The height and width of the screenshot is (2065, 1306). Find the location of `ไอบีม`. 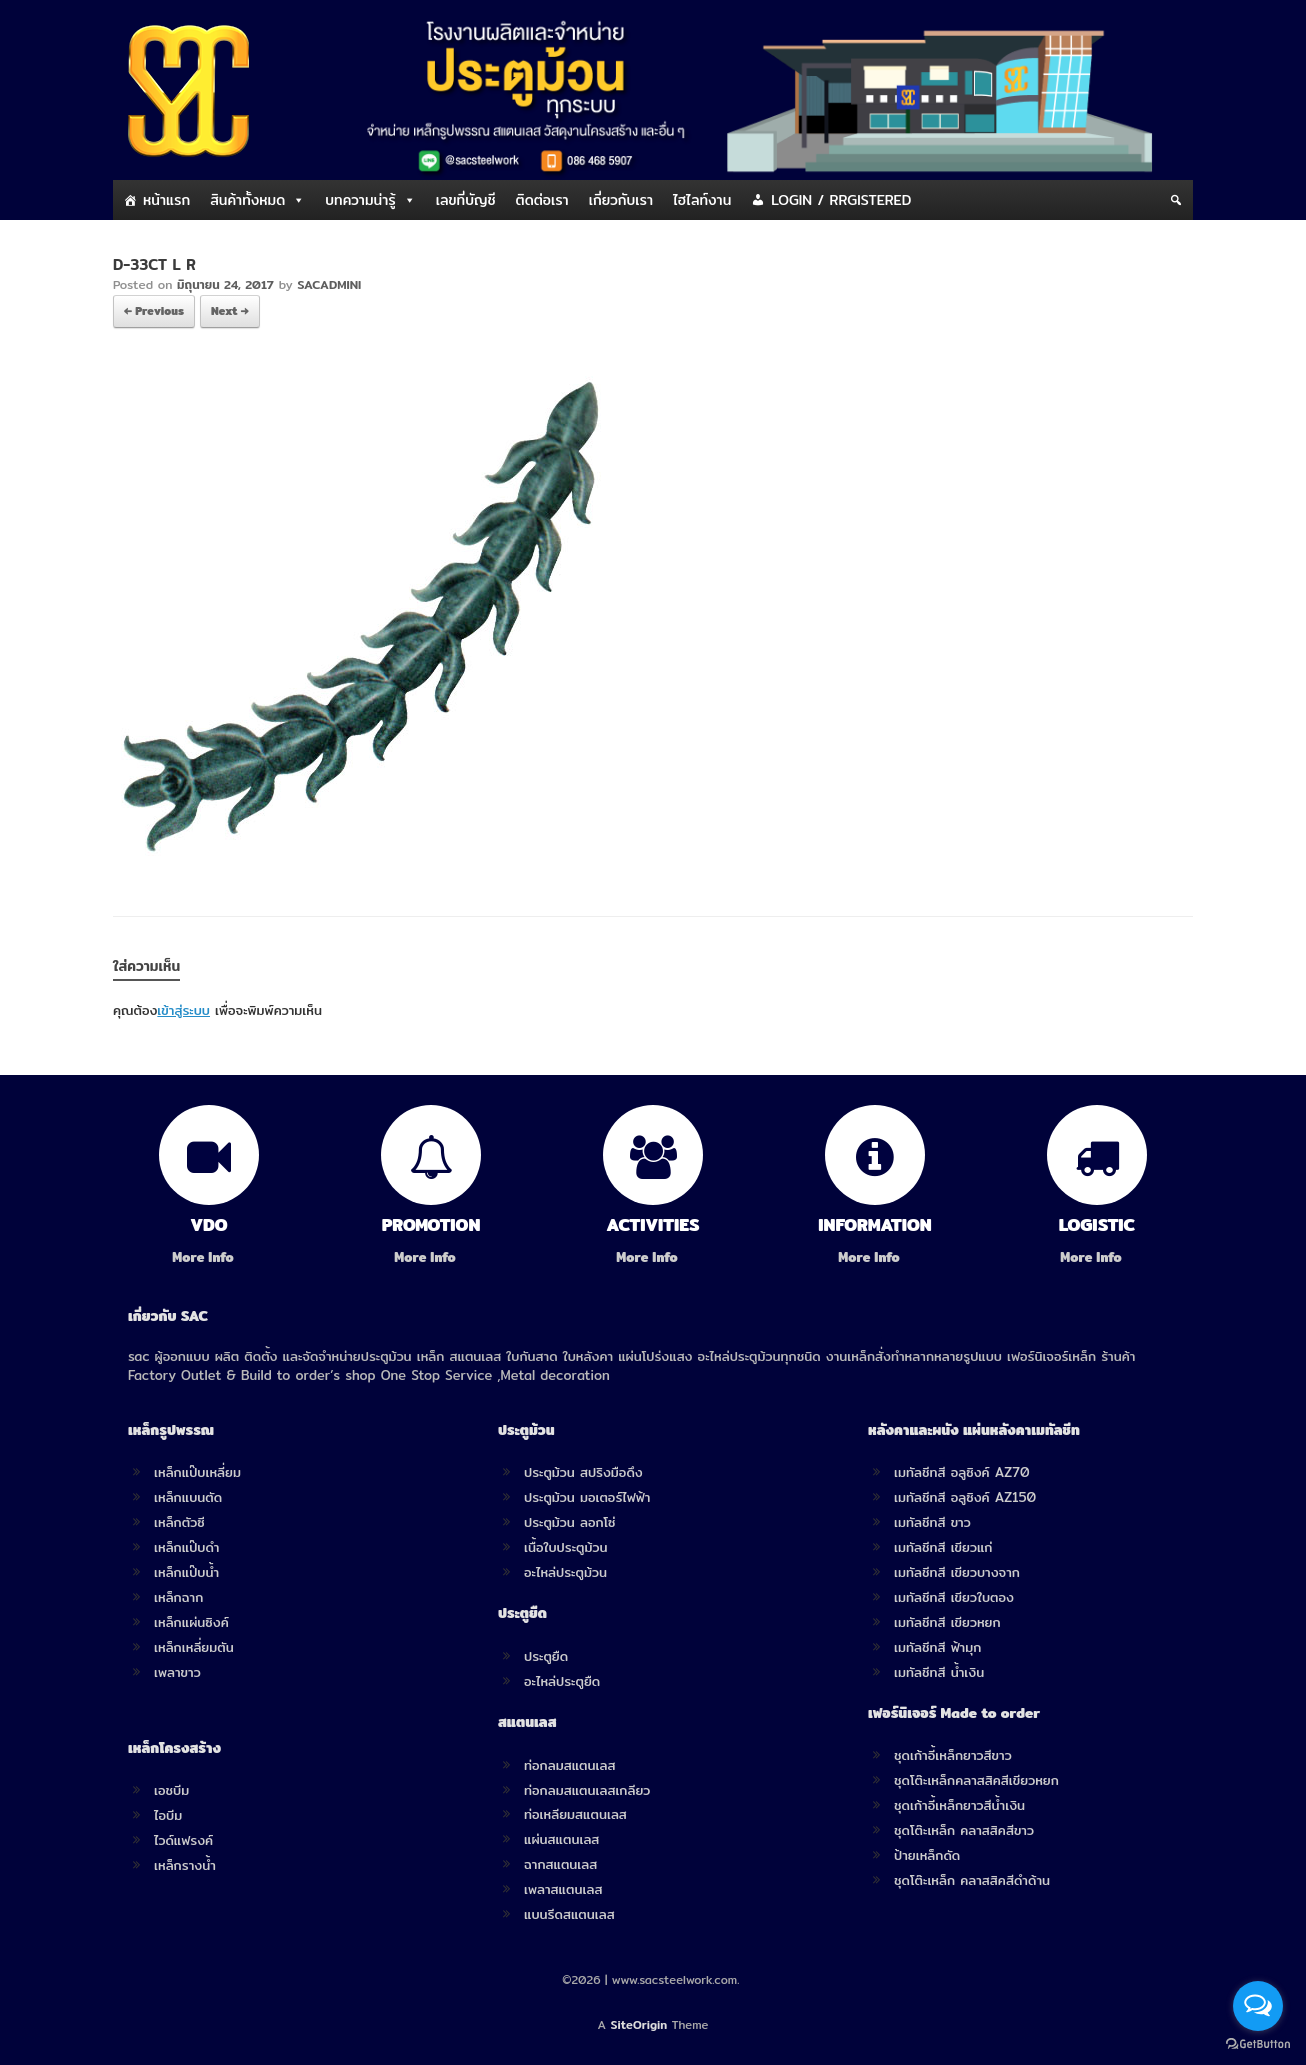

ไอบีม is located at coordinates (168, 1815).